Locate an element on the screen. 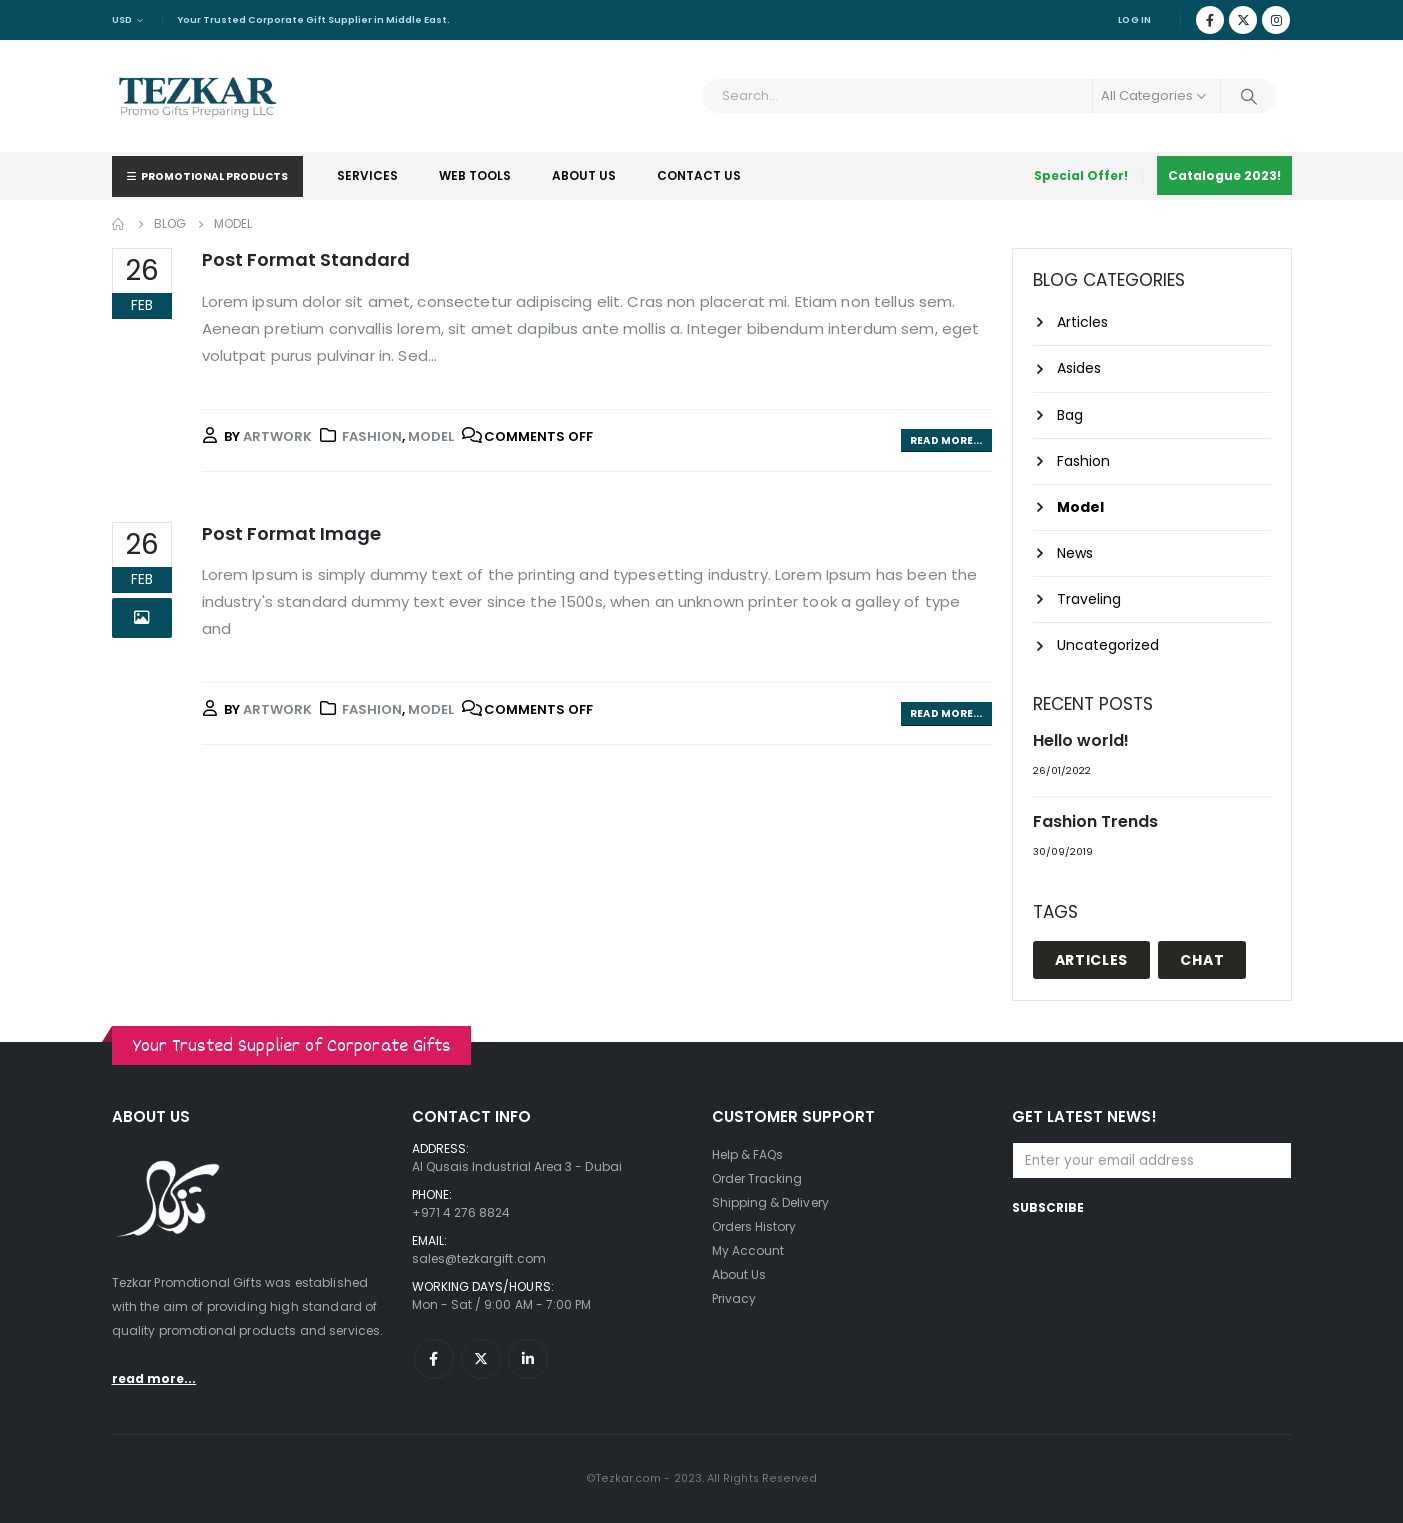 The height and width of the screenshot is (1523, 1403). Contact Us is located at coordinates (699, 175).